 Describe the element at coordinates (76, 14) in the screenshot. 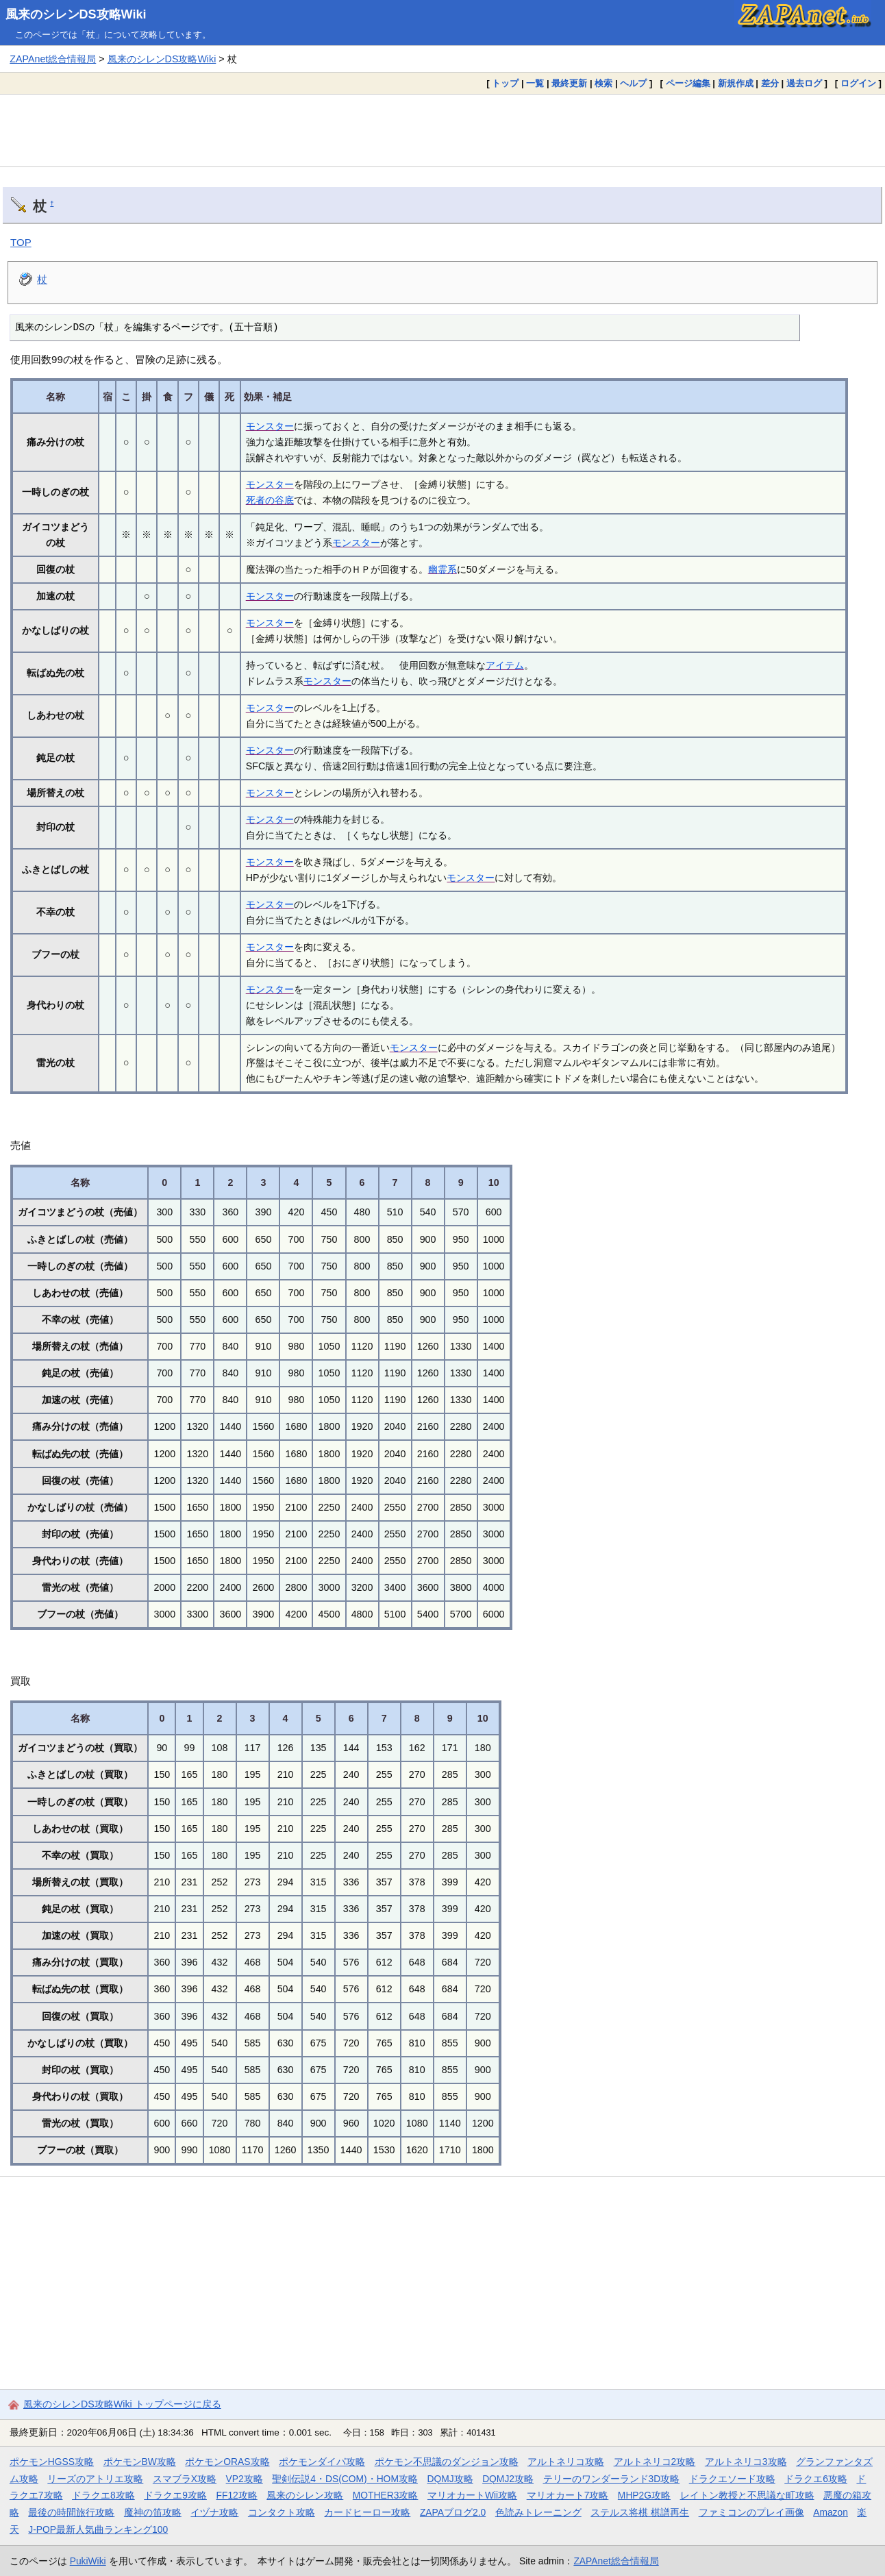

I see `風来のシレンDS攻略Wiki` at that location.